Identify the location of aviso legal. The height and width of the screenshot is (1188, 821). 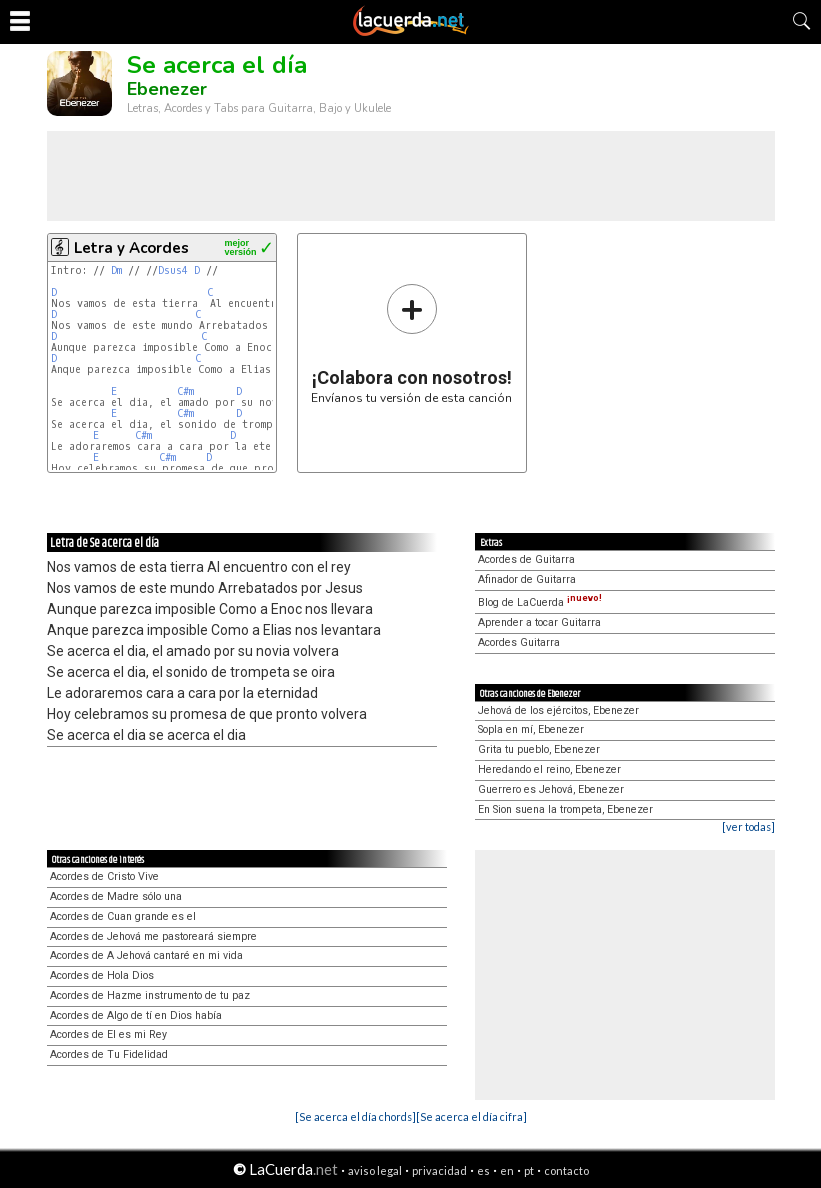
(375, 1170).